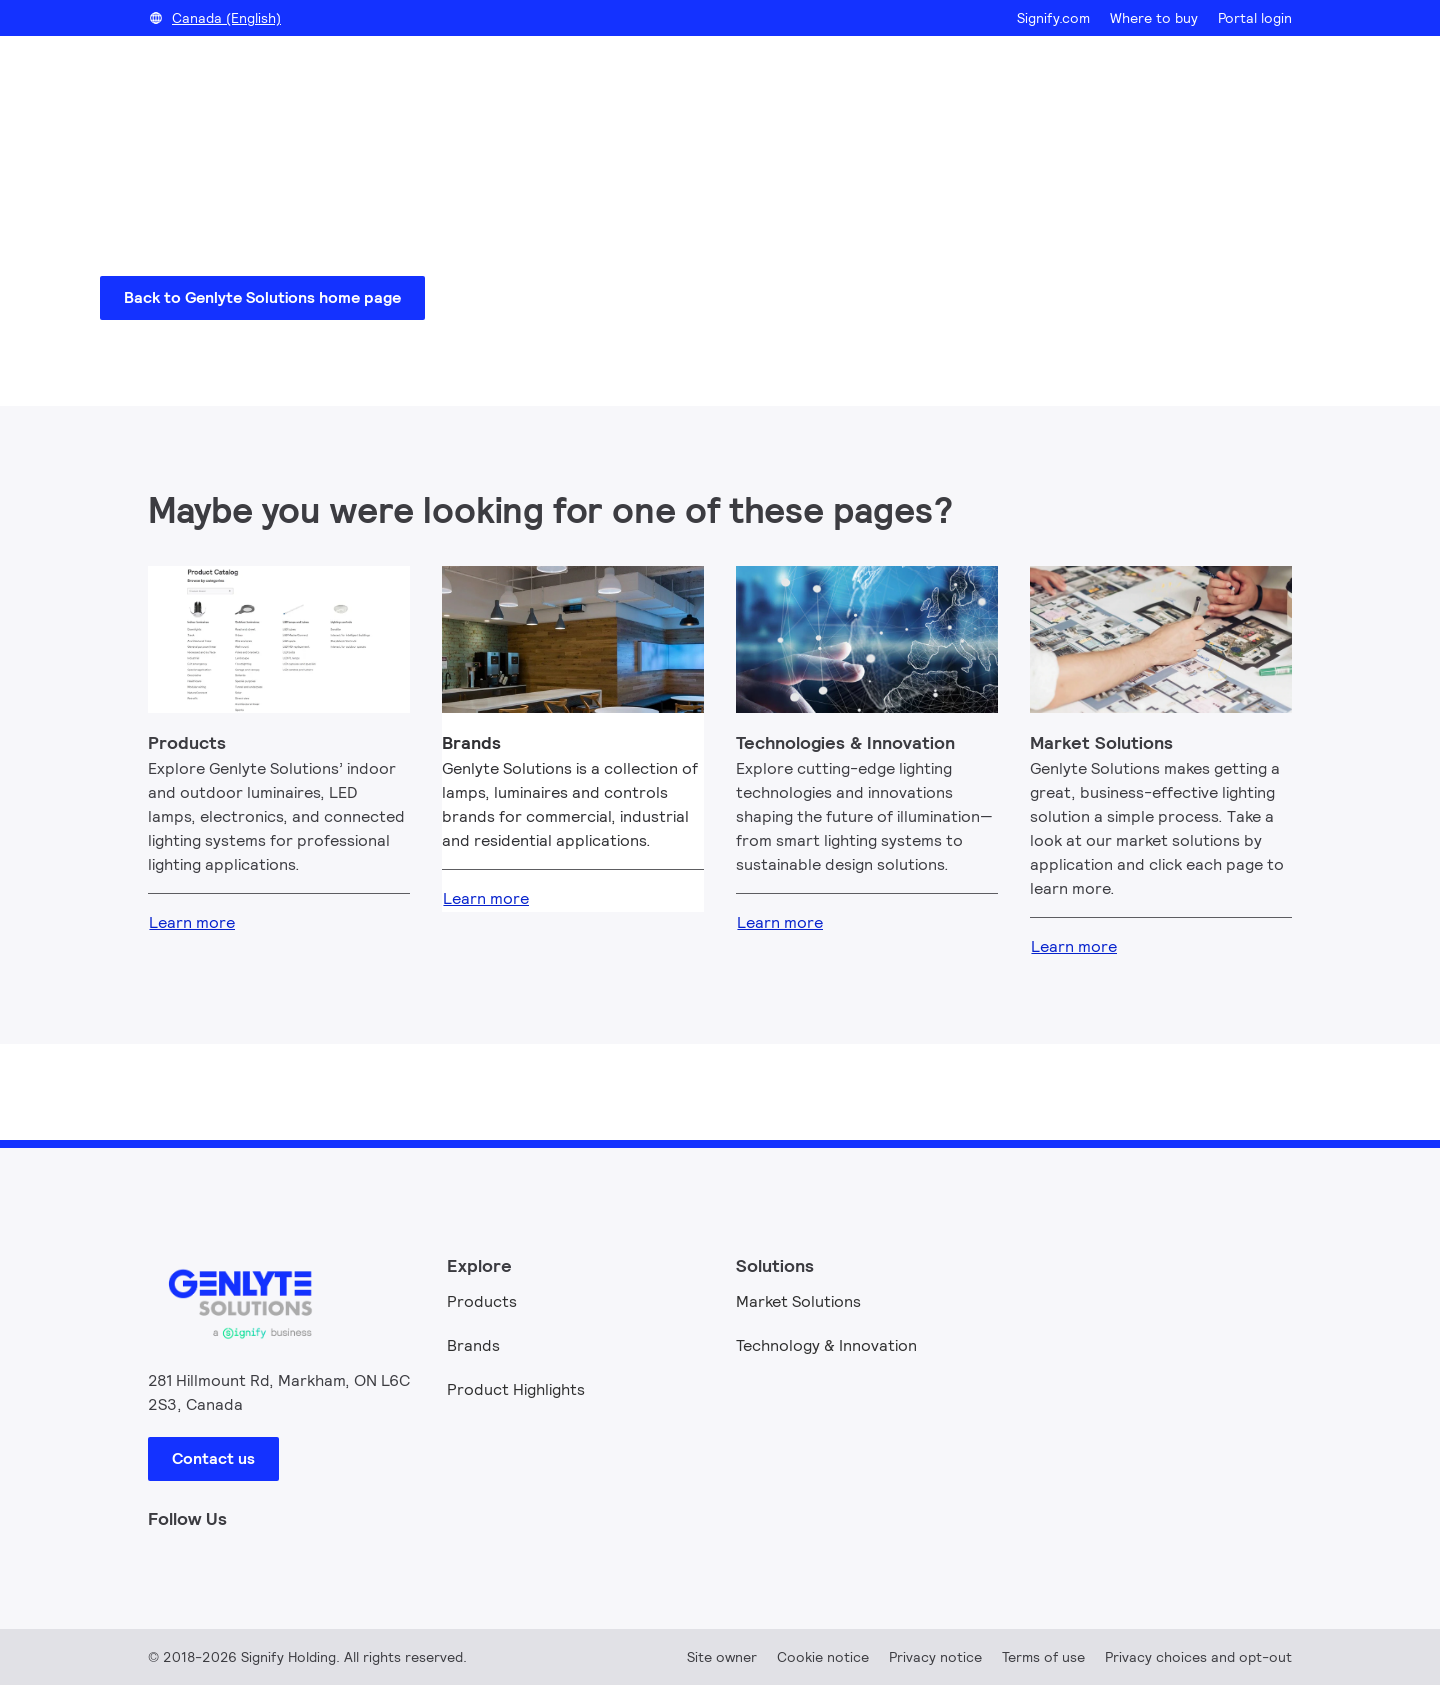 The image size is (1440, 1685). I want to click on Site owner, so click(722, 1657).